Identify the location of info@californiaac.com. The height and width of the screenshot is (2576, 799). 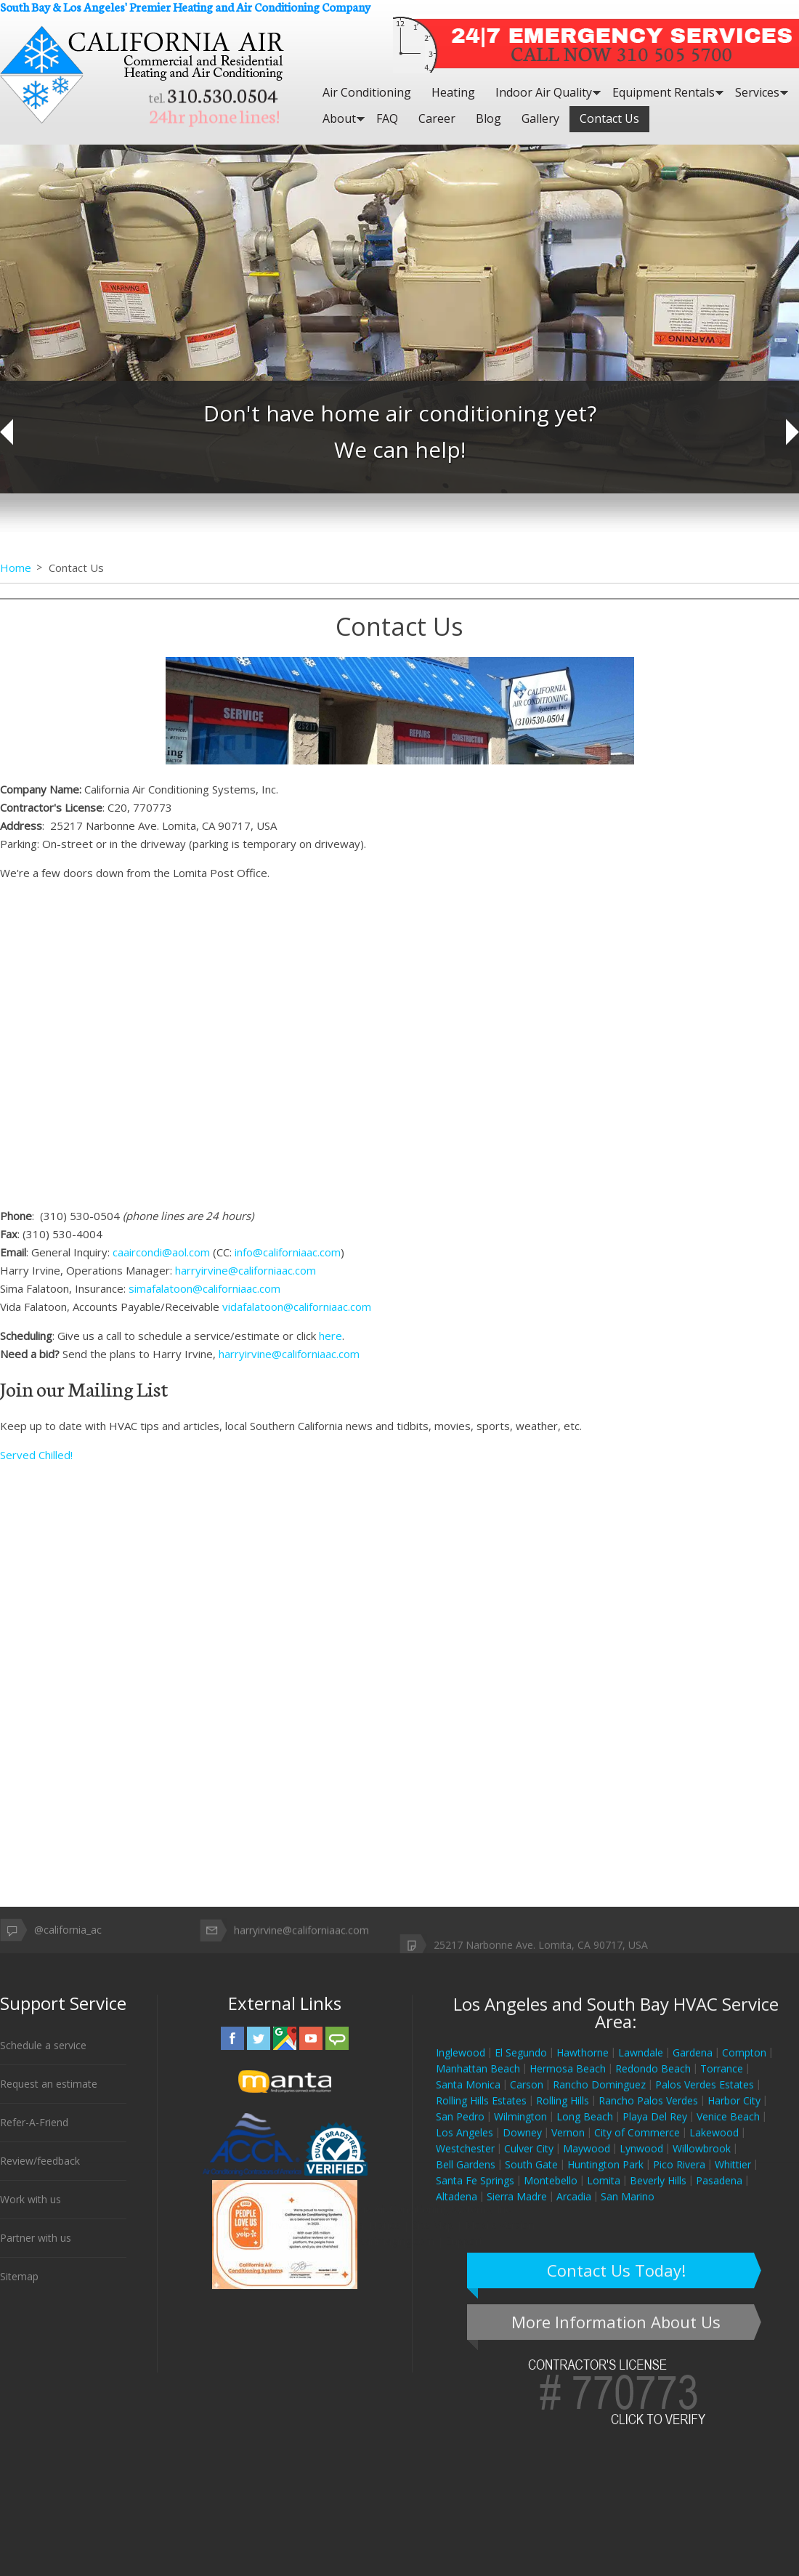
(288, 1252).